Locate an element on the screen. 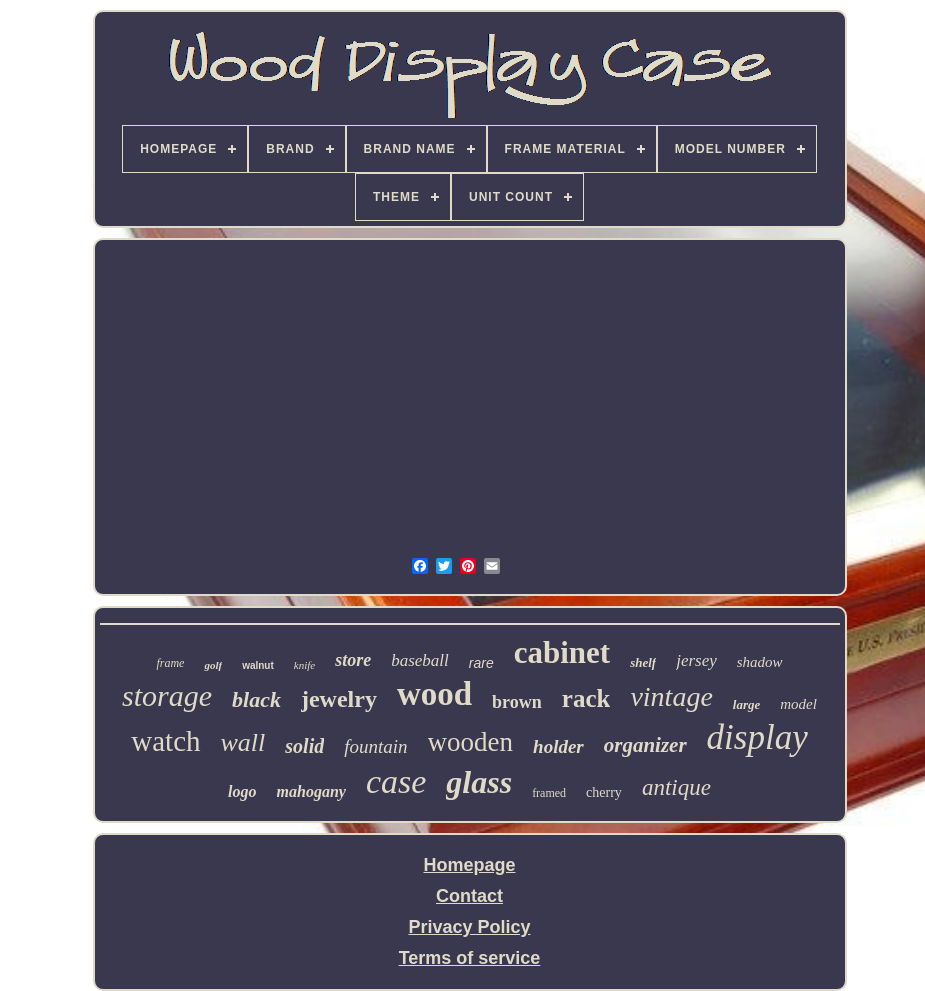 Image resolution: width=925 pixels, height=991 pixels. wooden is located at coordinates (470, 742).